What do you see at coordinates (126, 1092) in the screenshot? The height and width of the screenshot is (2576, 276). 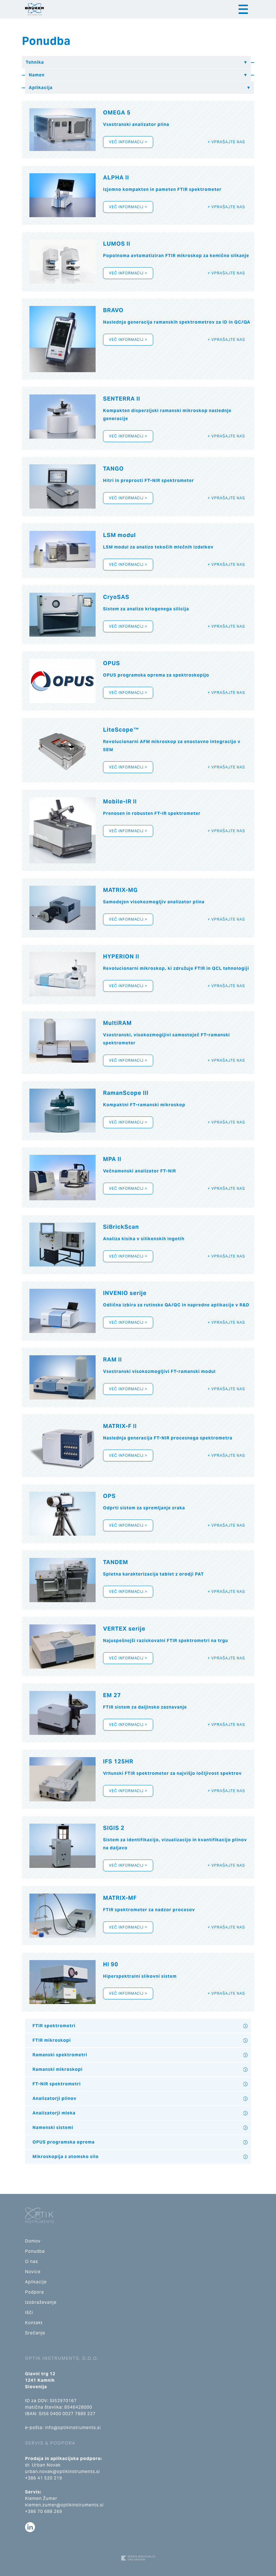 I see `RamanScope III` at bounding box center [126, 1092].